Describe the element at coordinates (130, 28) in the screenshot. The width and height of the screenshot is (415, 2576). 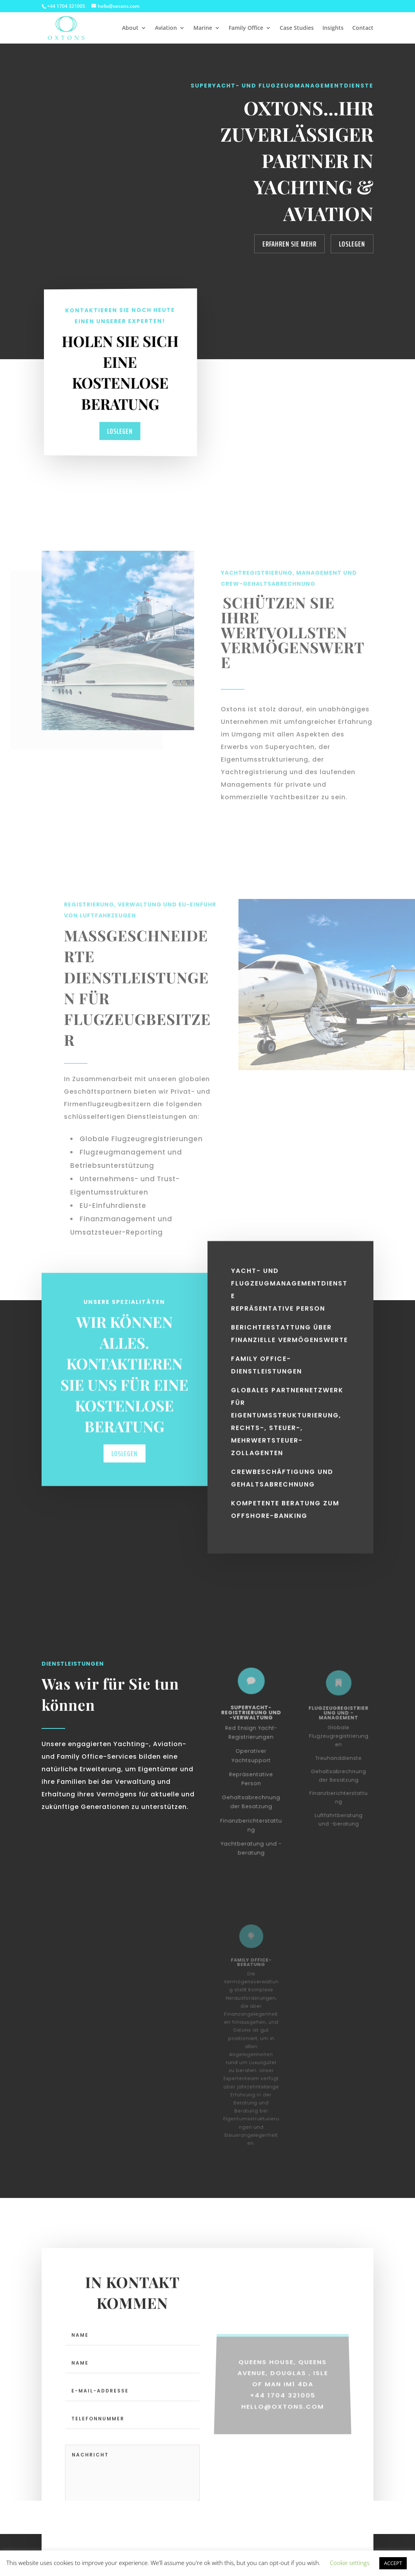
I see `About` at that location.